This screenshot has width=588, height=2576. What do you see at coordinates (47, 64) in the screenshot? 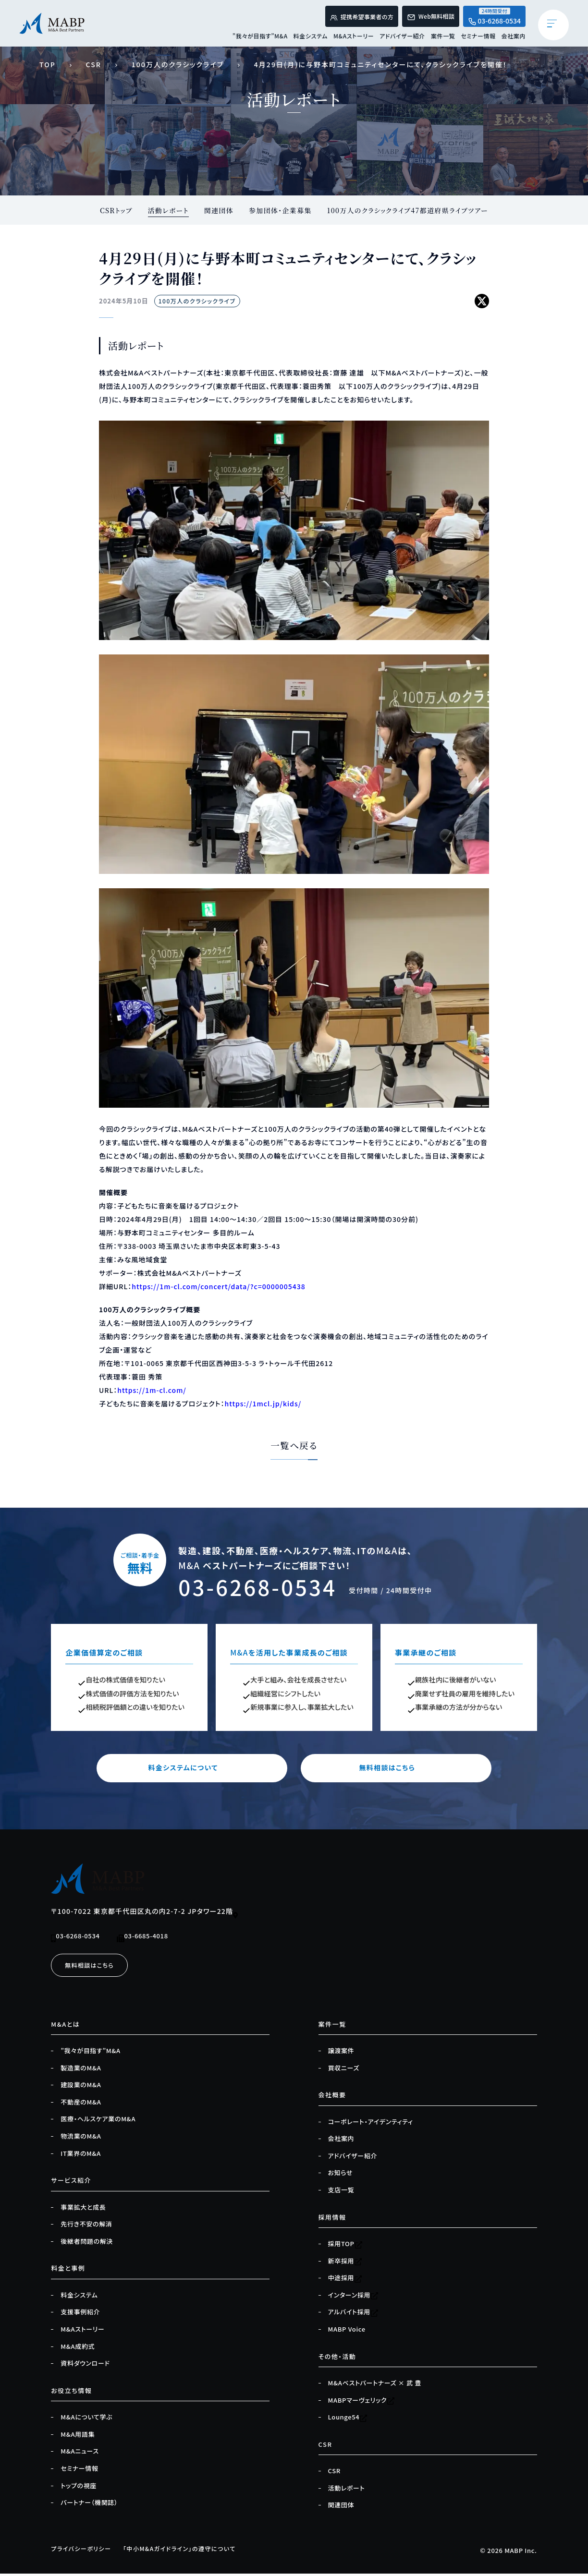
I see `TOP` at bounding box center [47, 64].